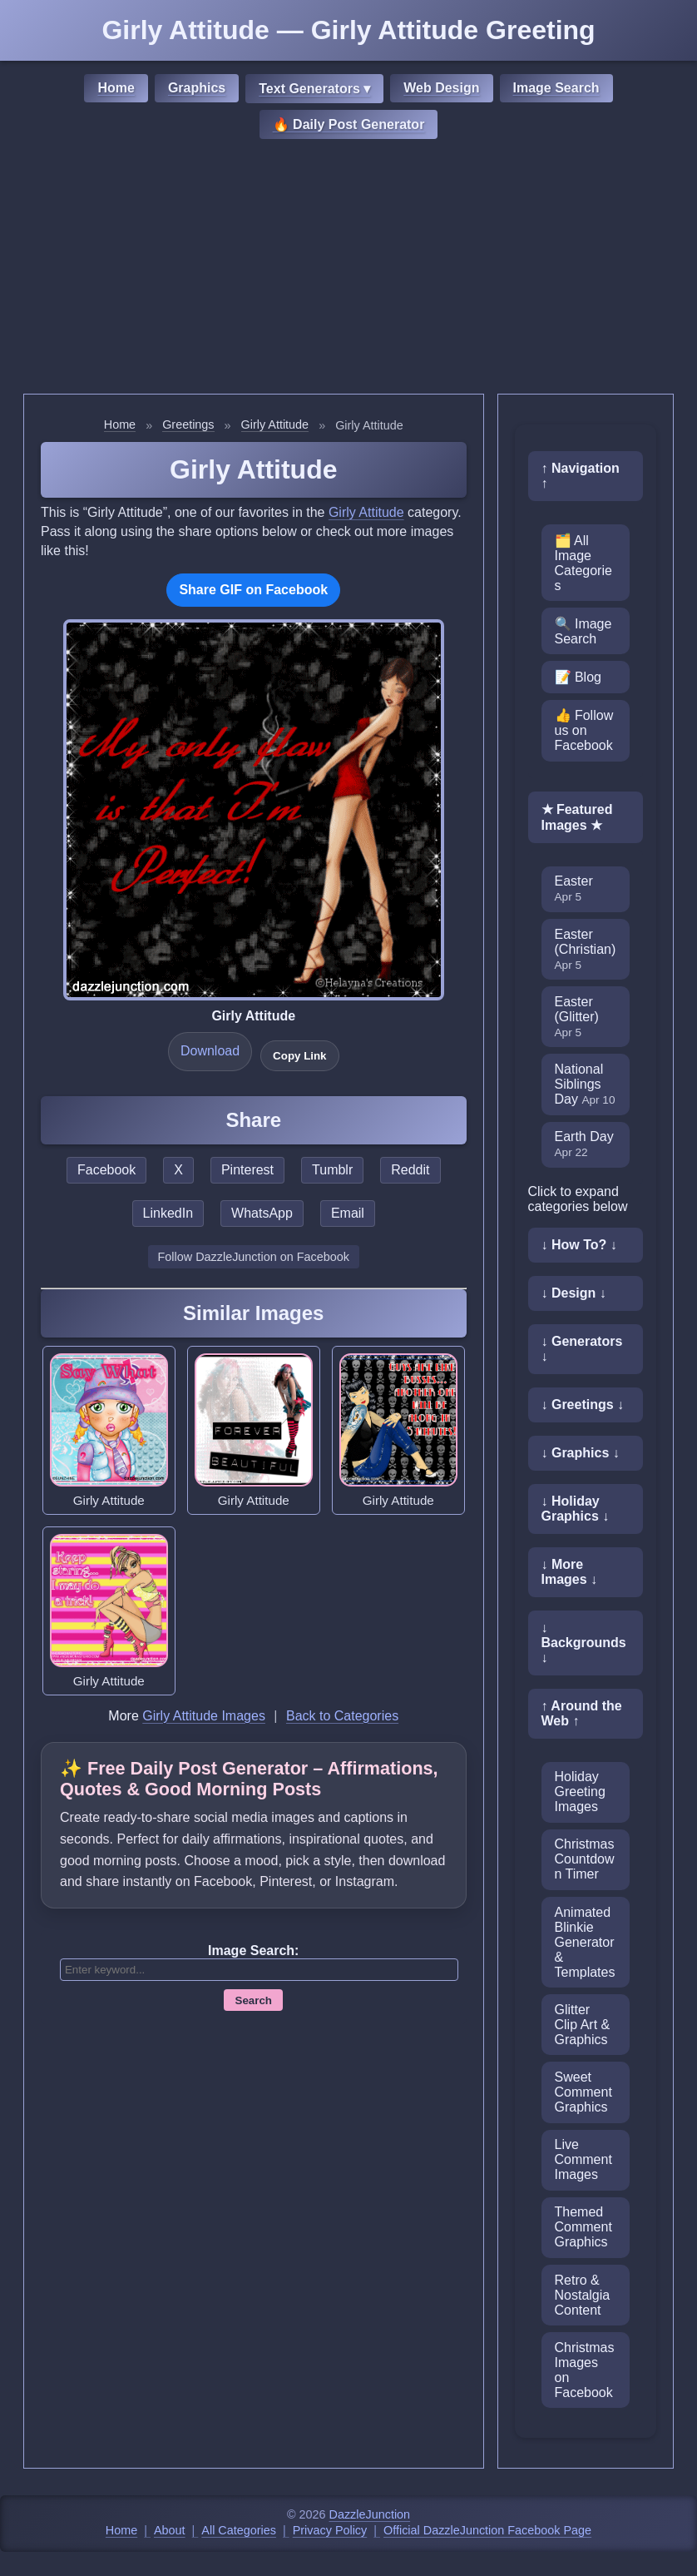 Image resolution: width=697 pixels, height=2576 pixels. What do you see at coordinates (583, 2092) in the screenshot?
I see `Sweet Comment Graphics` at bounding box center [583, 2092].